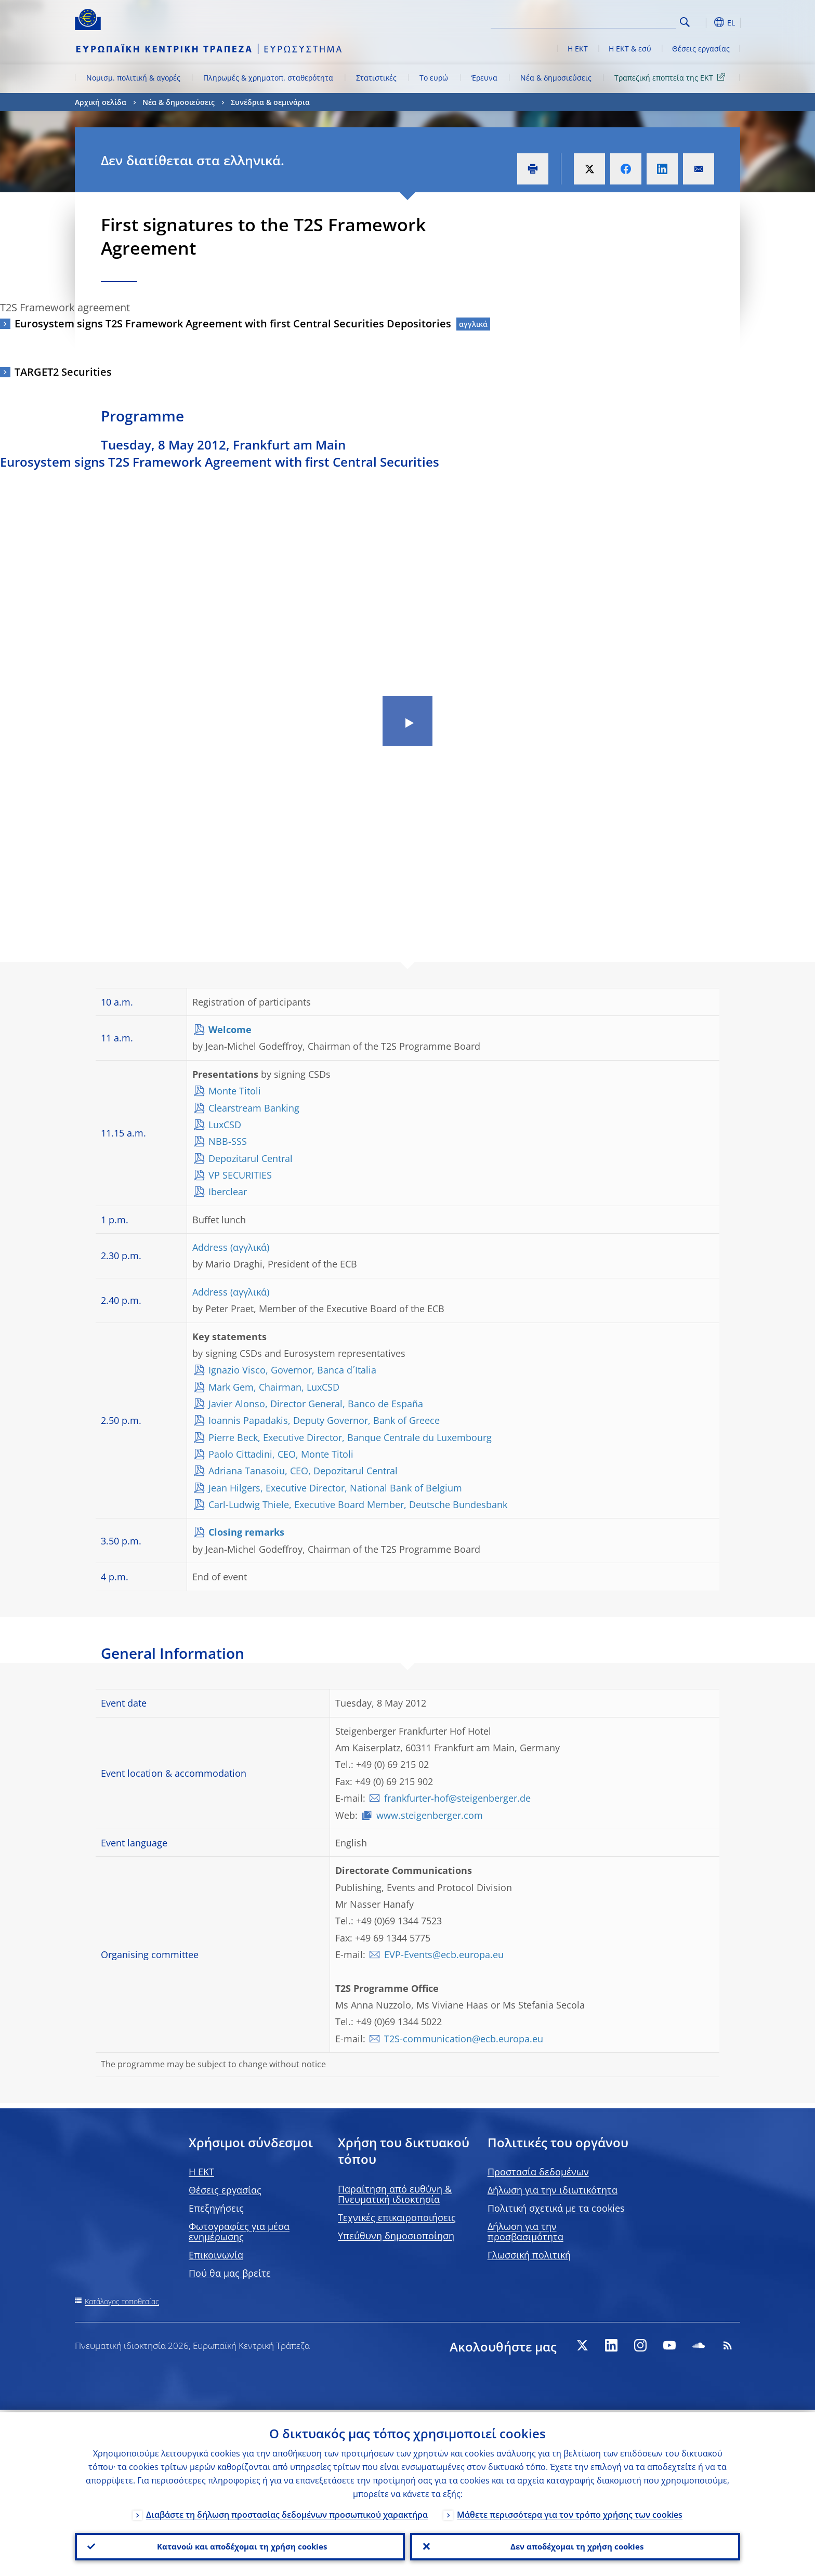 This screenshot has height=2576, width=815. Describe the element at coordinates (216, 2255) in the screenshot. I see `Επικοινωνία` at that location.